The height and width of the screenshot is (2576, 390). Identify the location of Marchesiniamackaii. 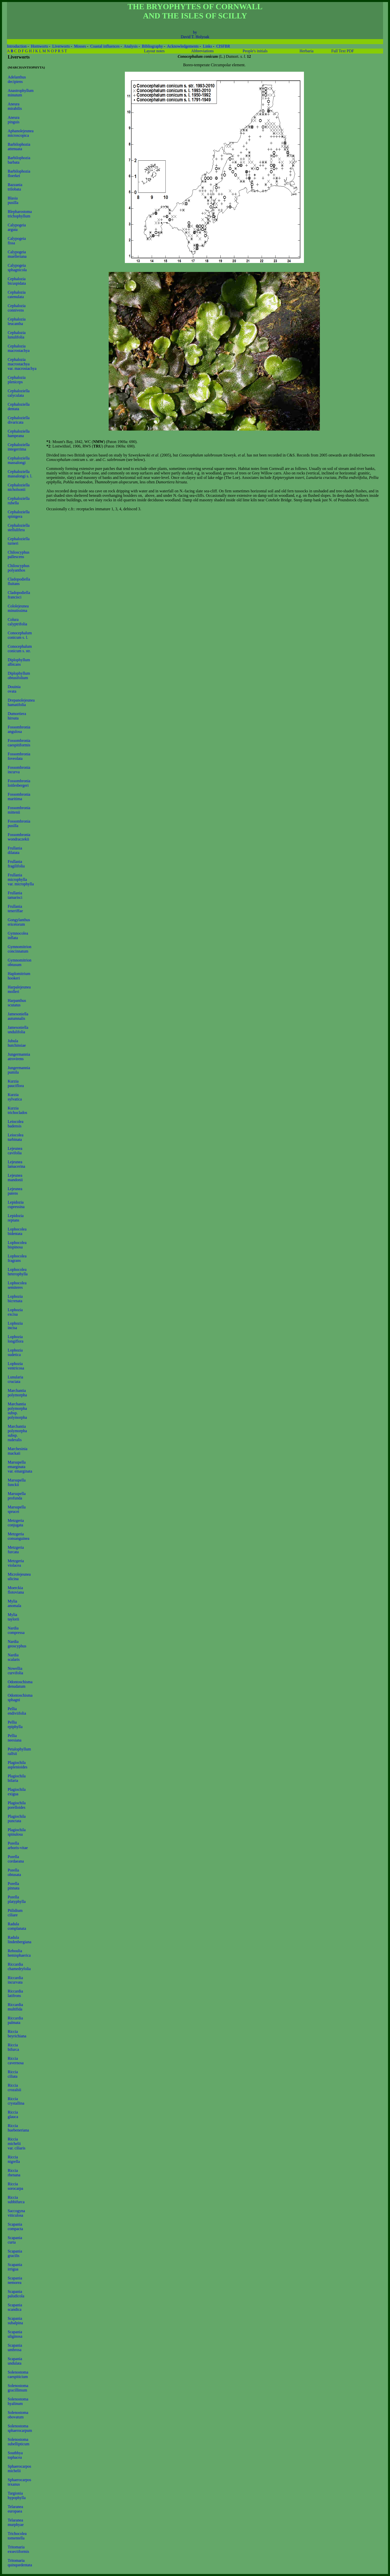
(17, 1451).